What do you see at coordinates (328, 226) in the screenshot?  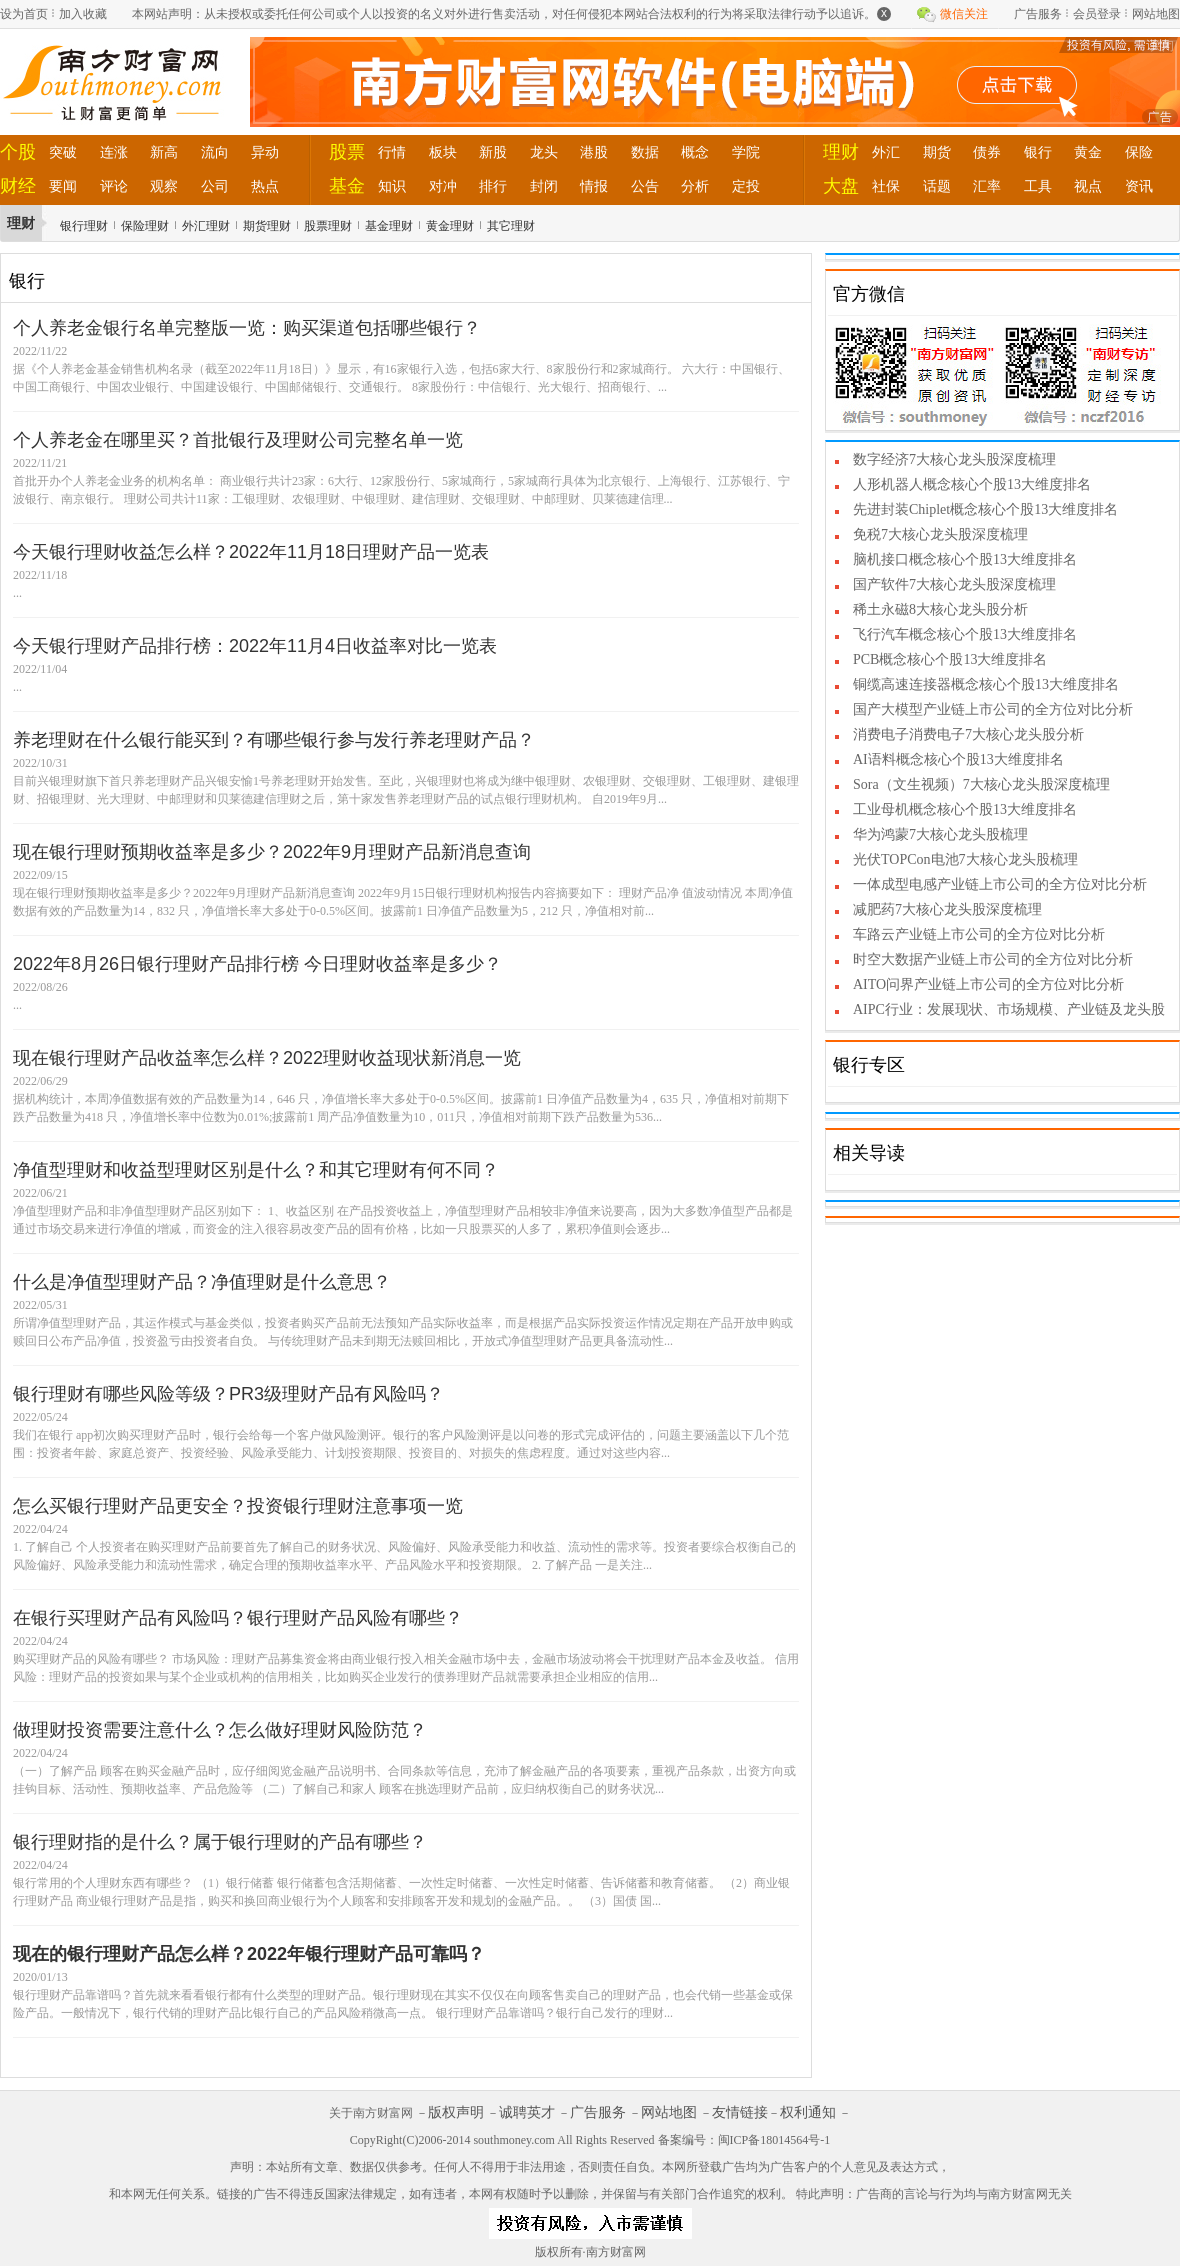 I see `股票理财` at bounding box center [328, 226].